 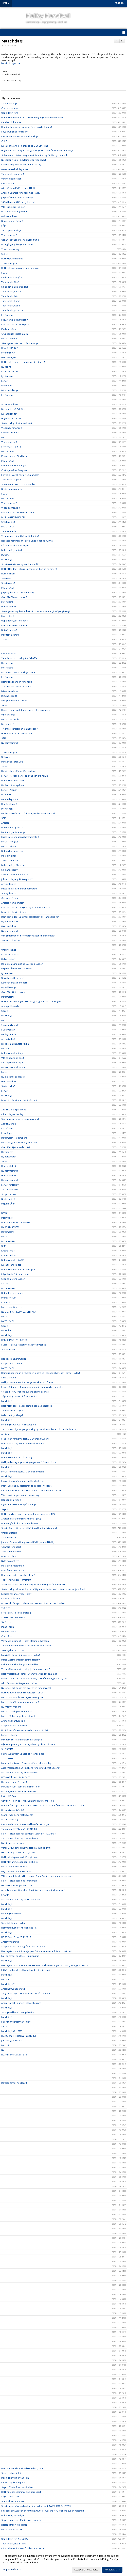 I want to click on Oskar Hedvall förlänger!, so click(x=13, y=465).